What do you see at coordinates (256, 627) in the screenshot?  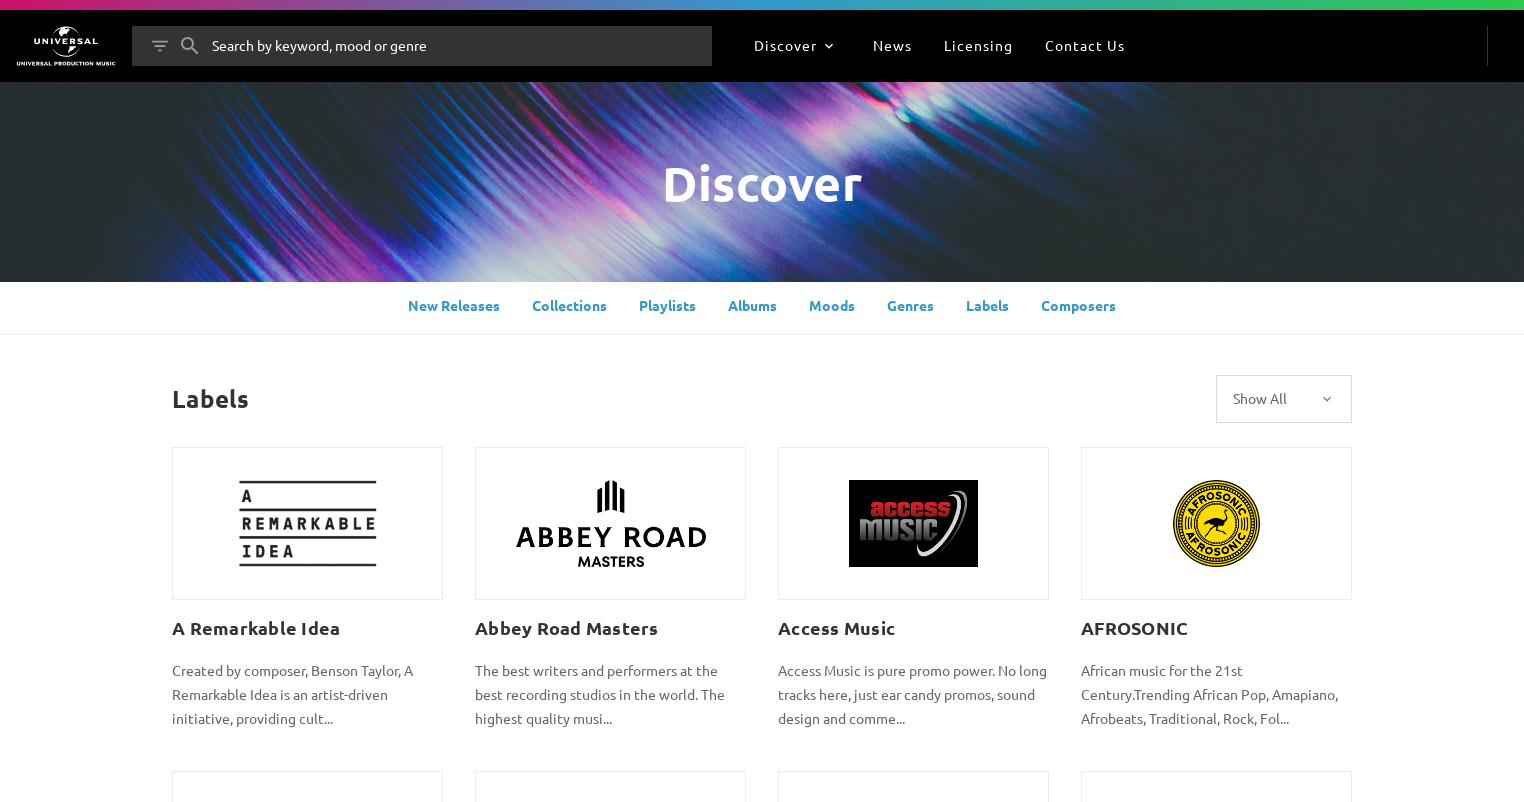 I see `A Remarkable Idea` at bounding box center [256, 627].